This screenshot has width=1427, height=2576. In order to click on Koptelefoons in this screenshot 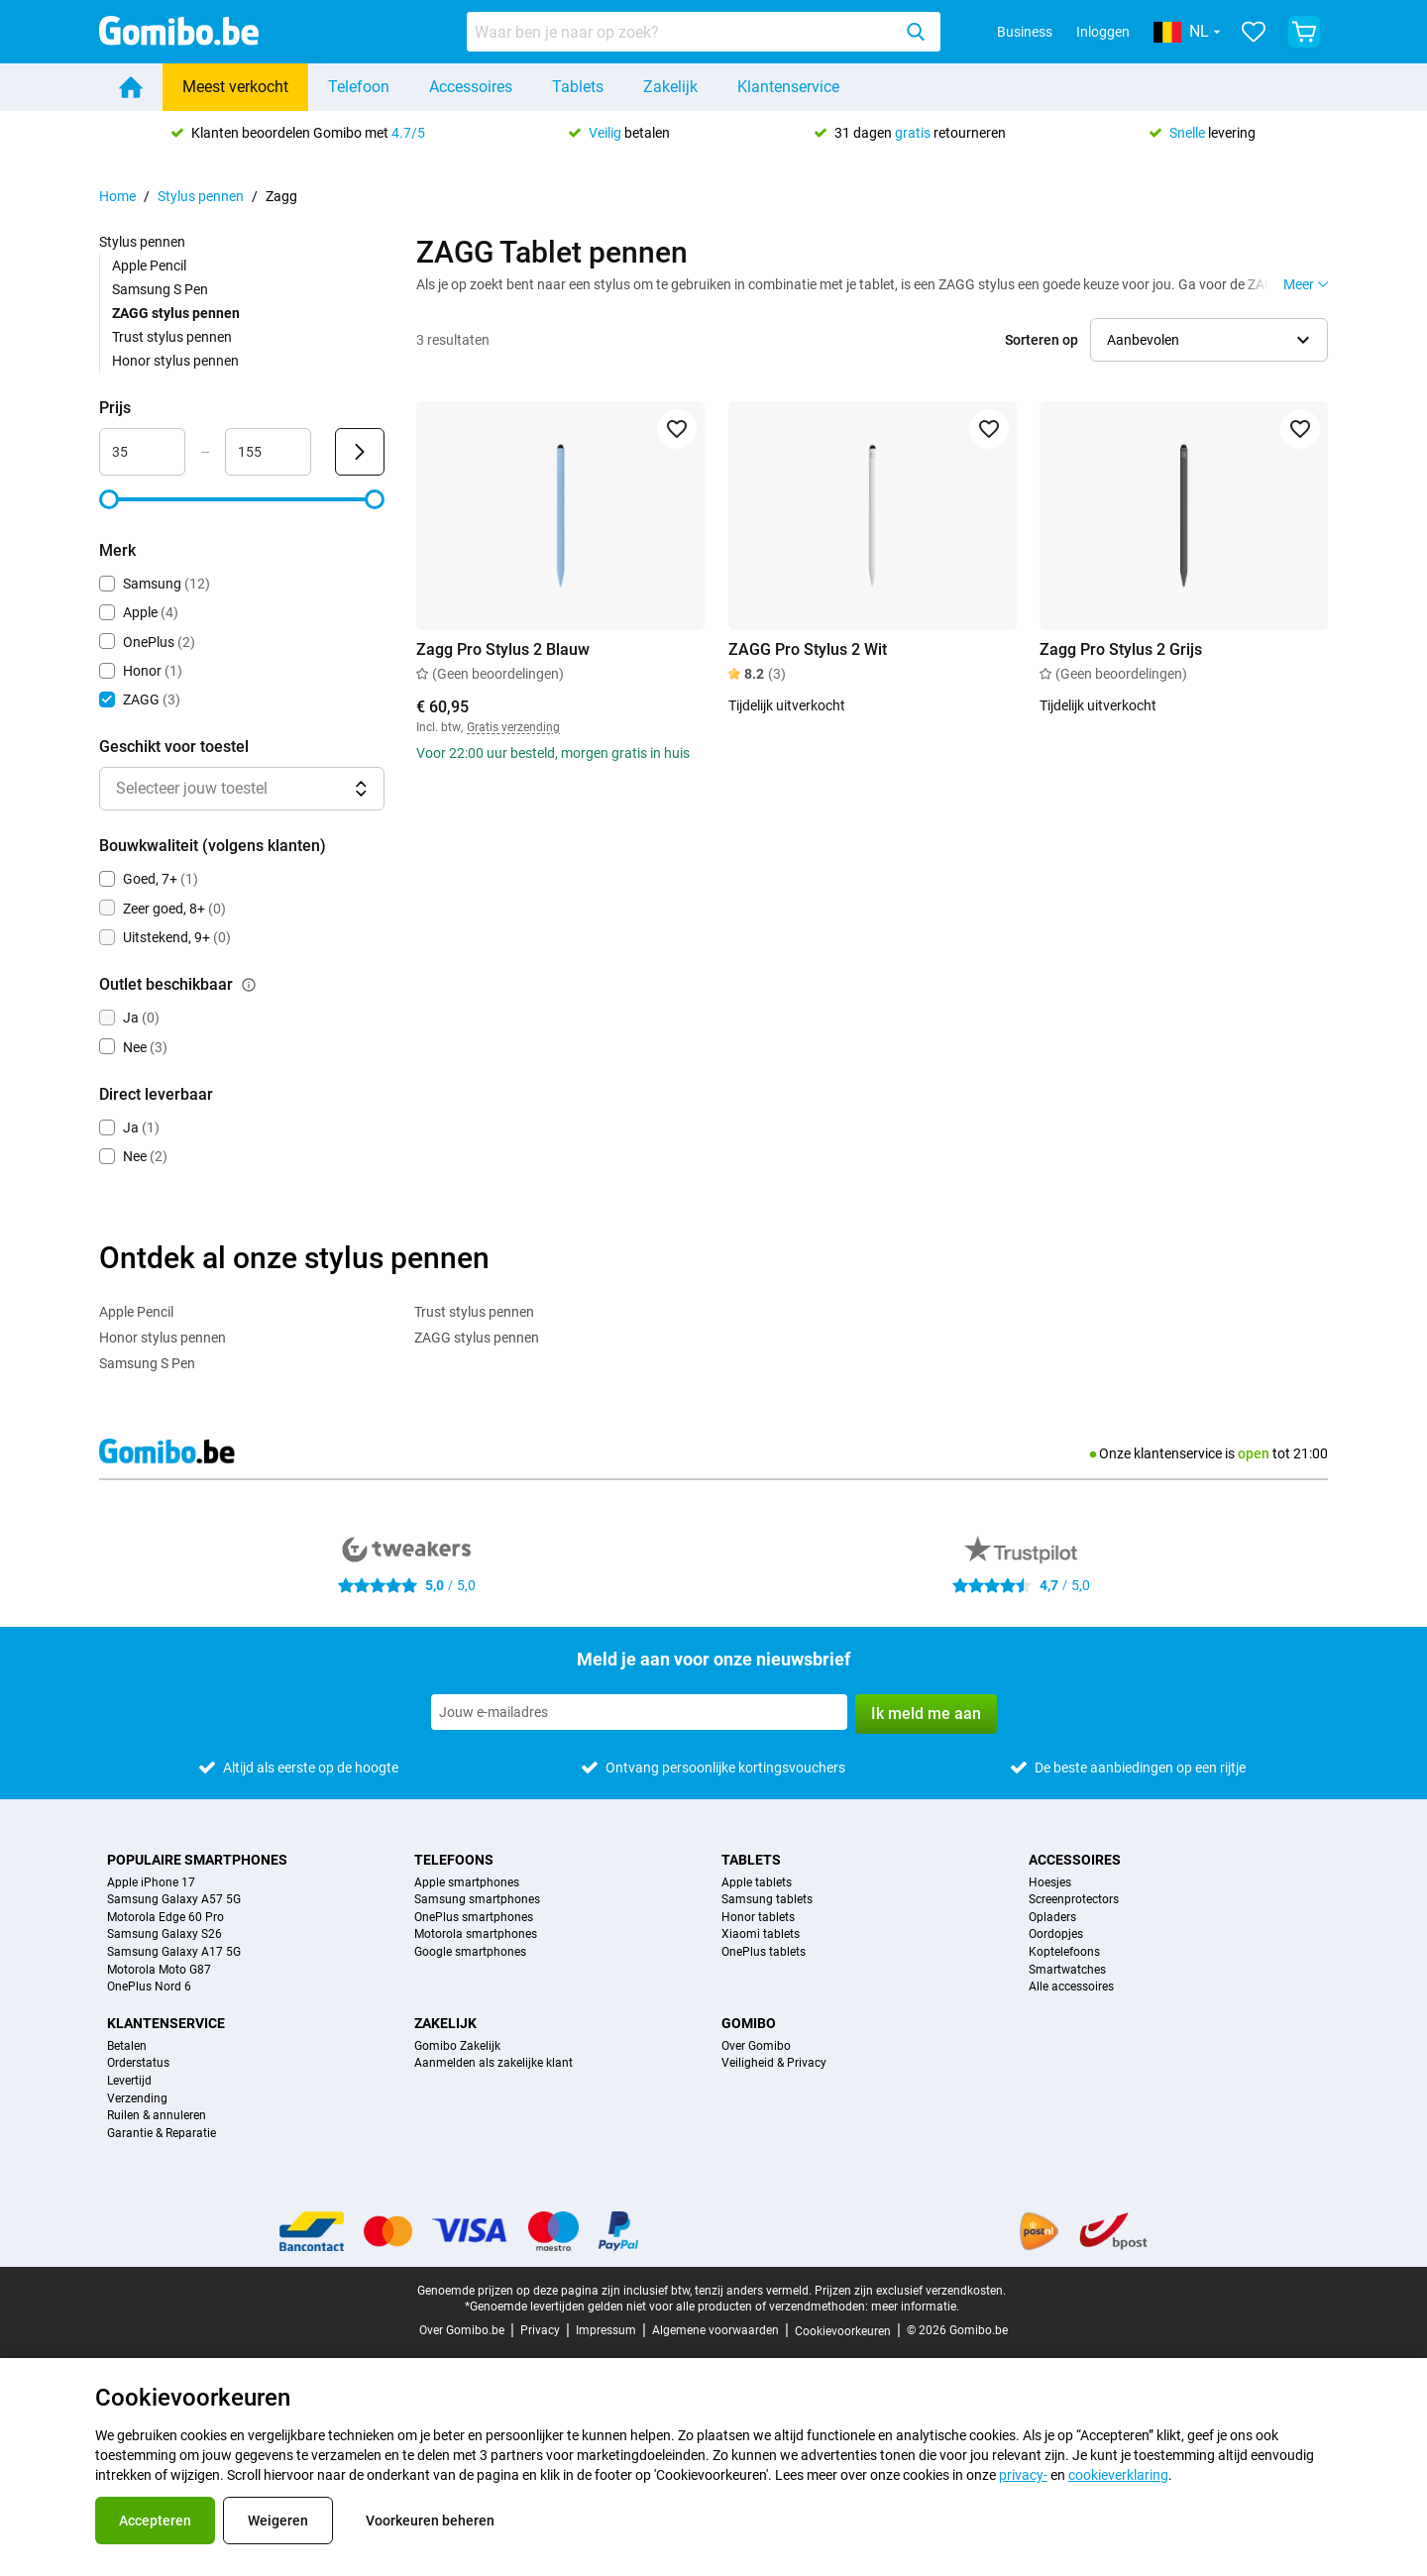, I will do `click(1064, 1952)`.